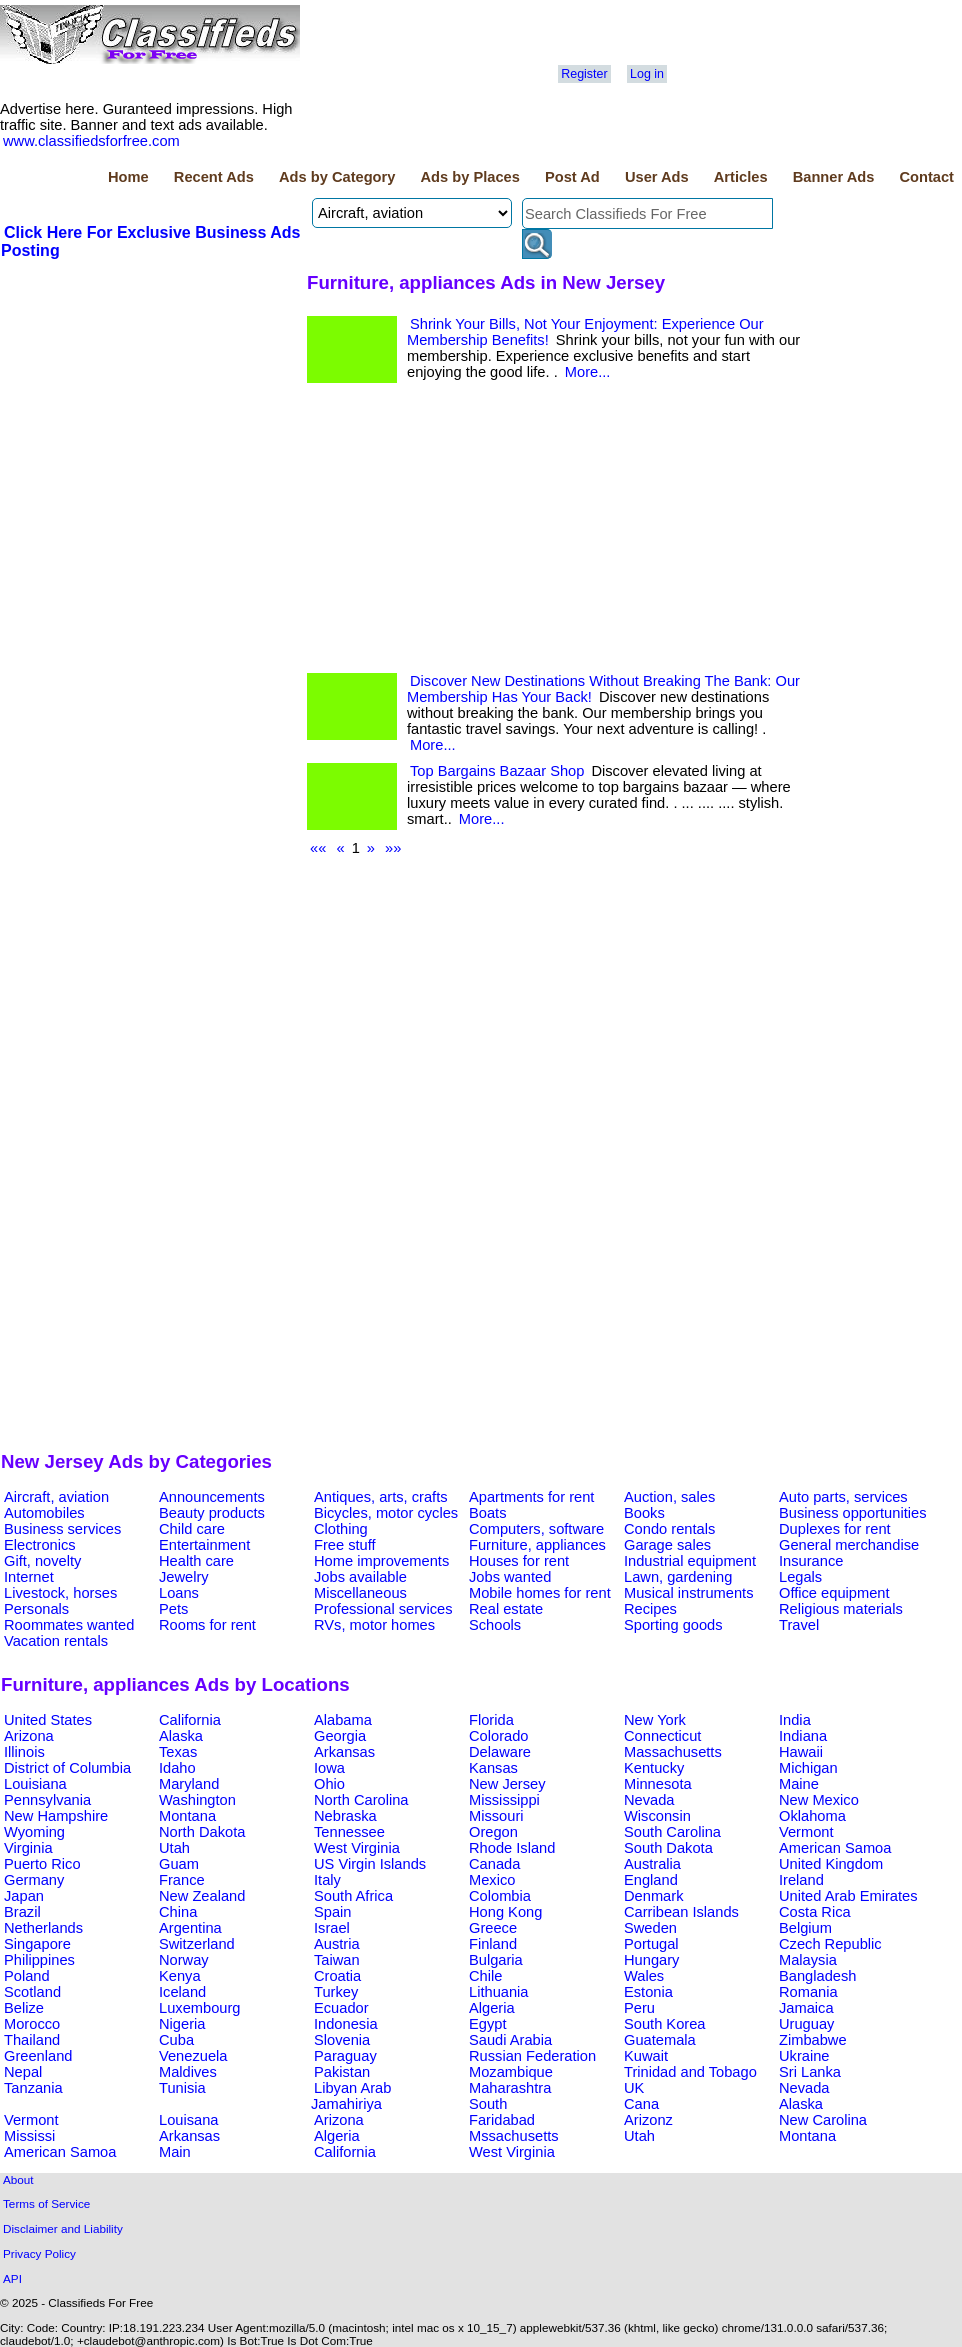  Describe the element at coordinates (345, 2056) in the screenshot. I see `Paraguay` at that location.